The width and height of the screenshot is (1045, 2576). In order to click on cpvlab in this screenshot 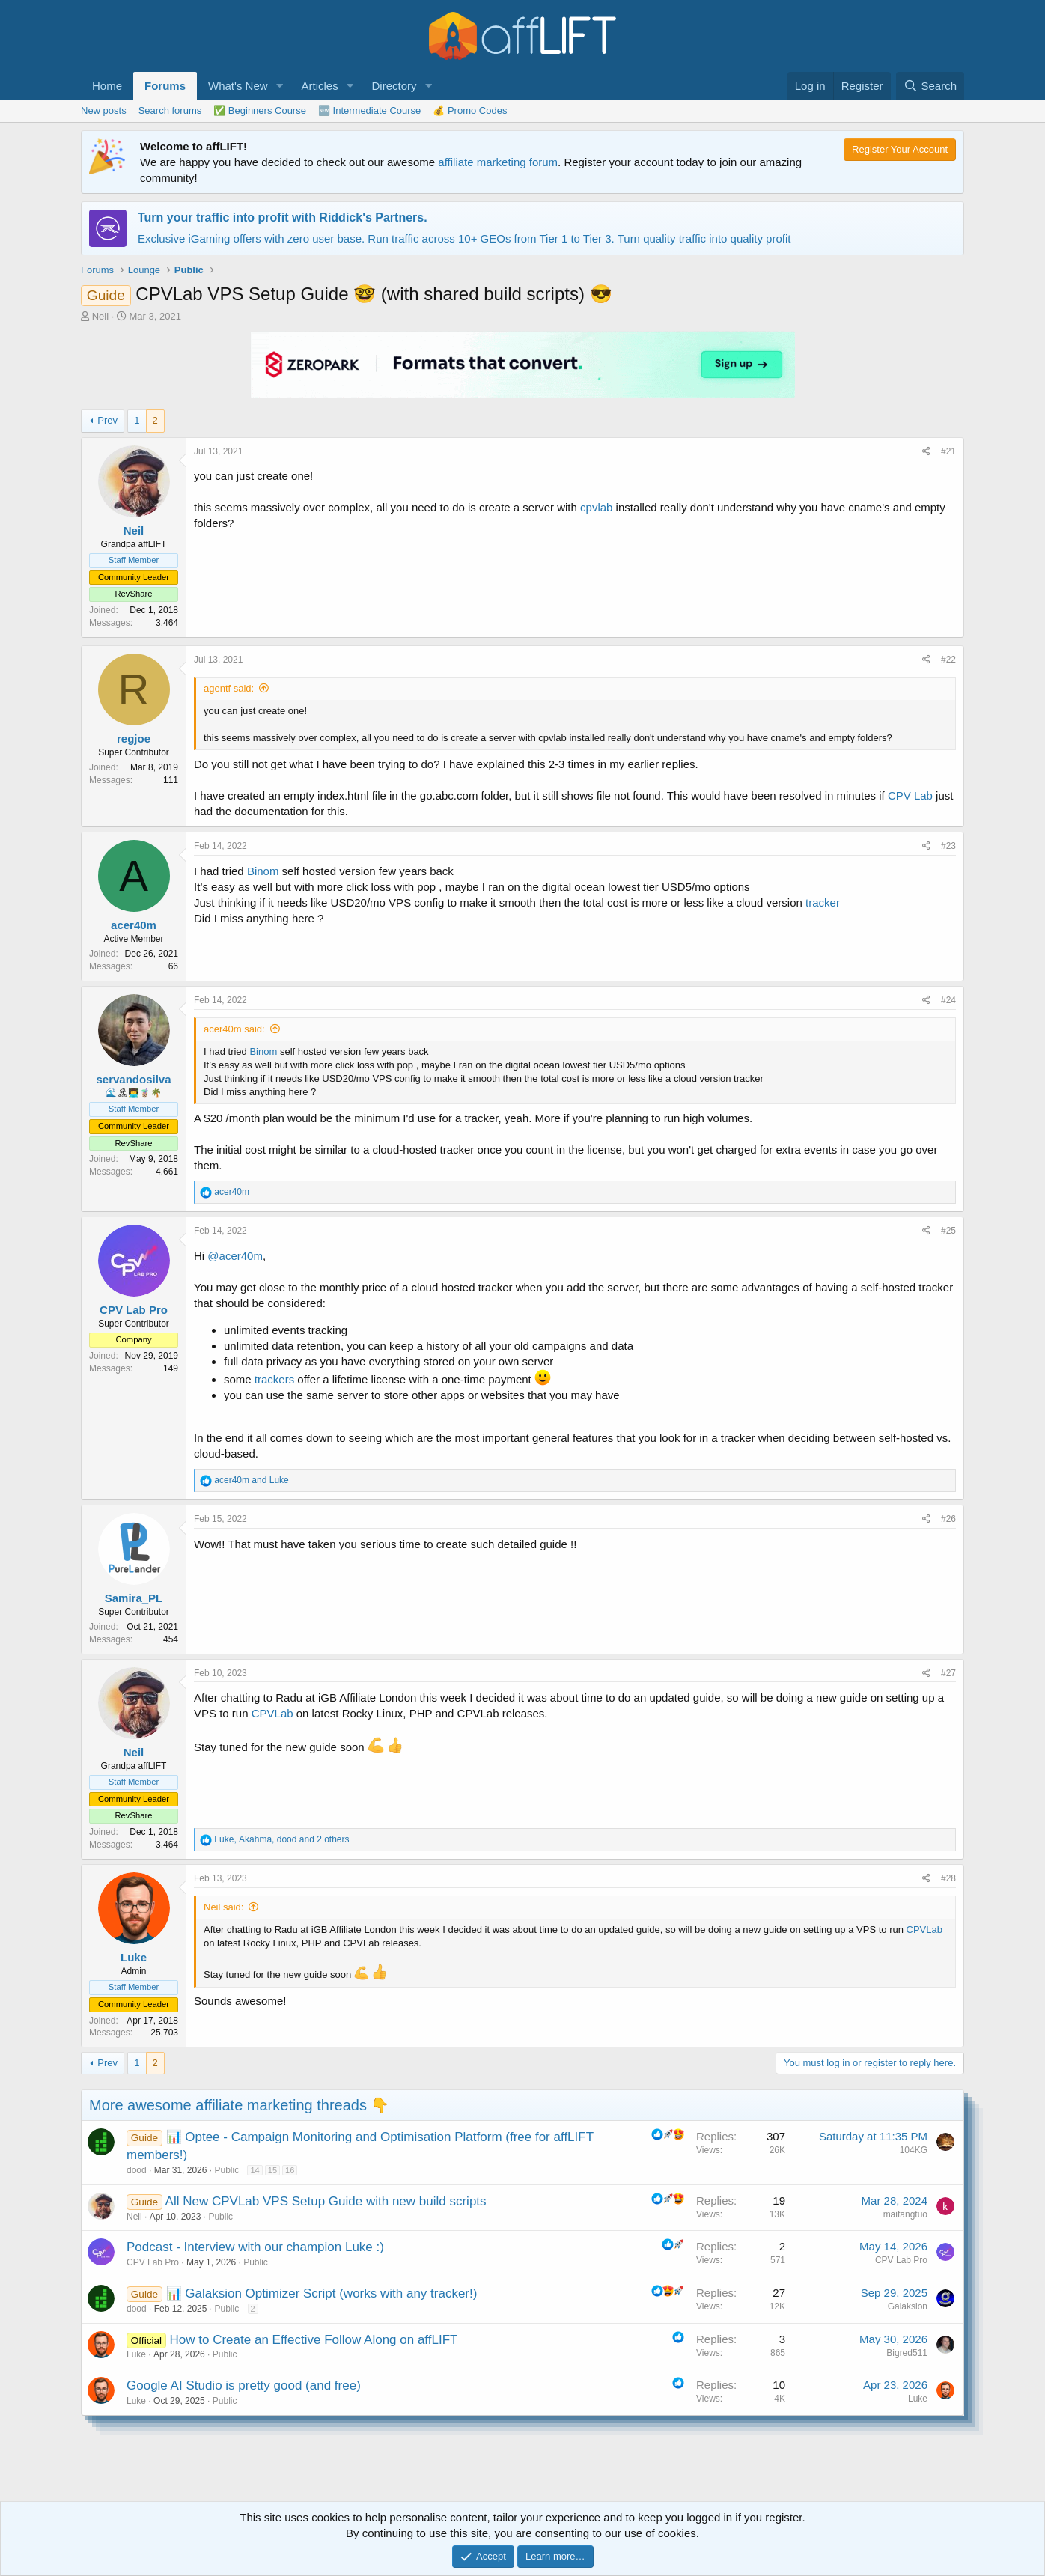, I will do `click(596, 507)`.